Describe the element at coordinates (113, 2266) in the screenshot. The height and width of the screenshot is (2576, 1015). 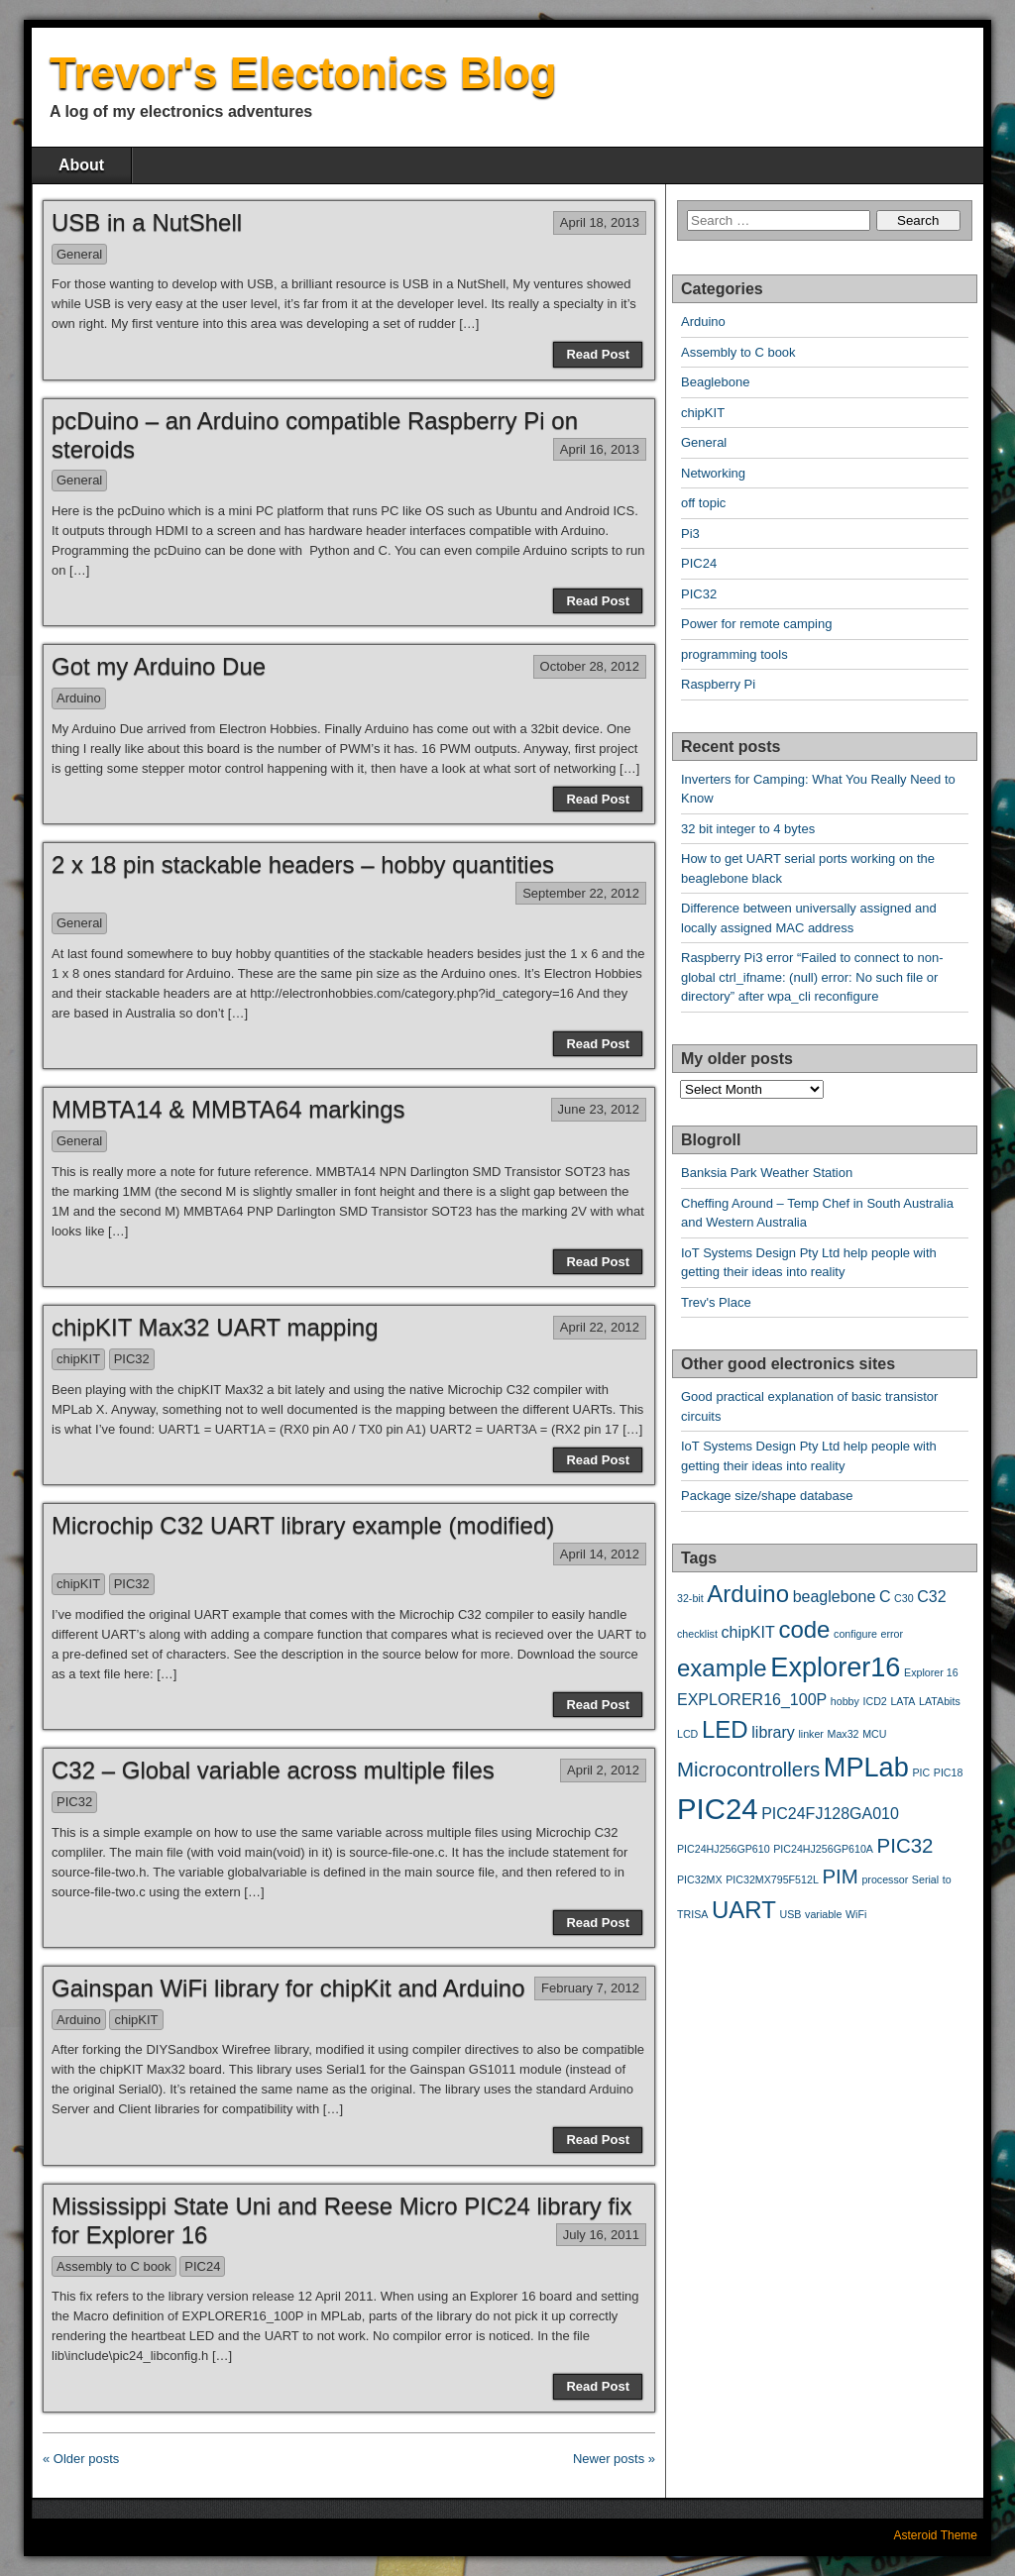
I see `Assembly to C book` at that location.